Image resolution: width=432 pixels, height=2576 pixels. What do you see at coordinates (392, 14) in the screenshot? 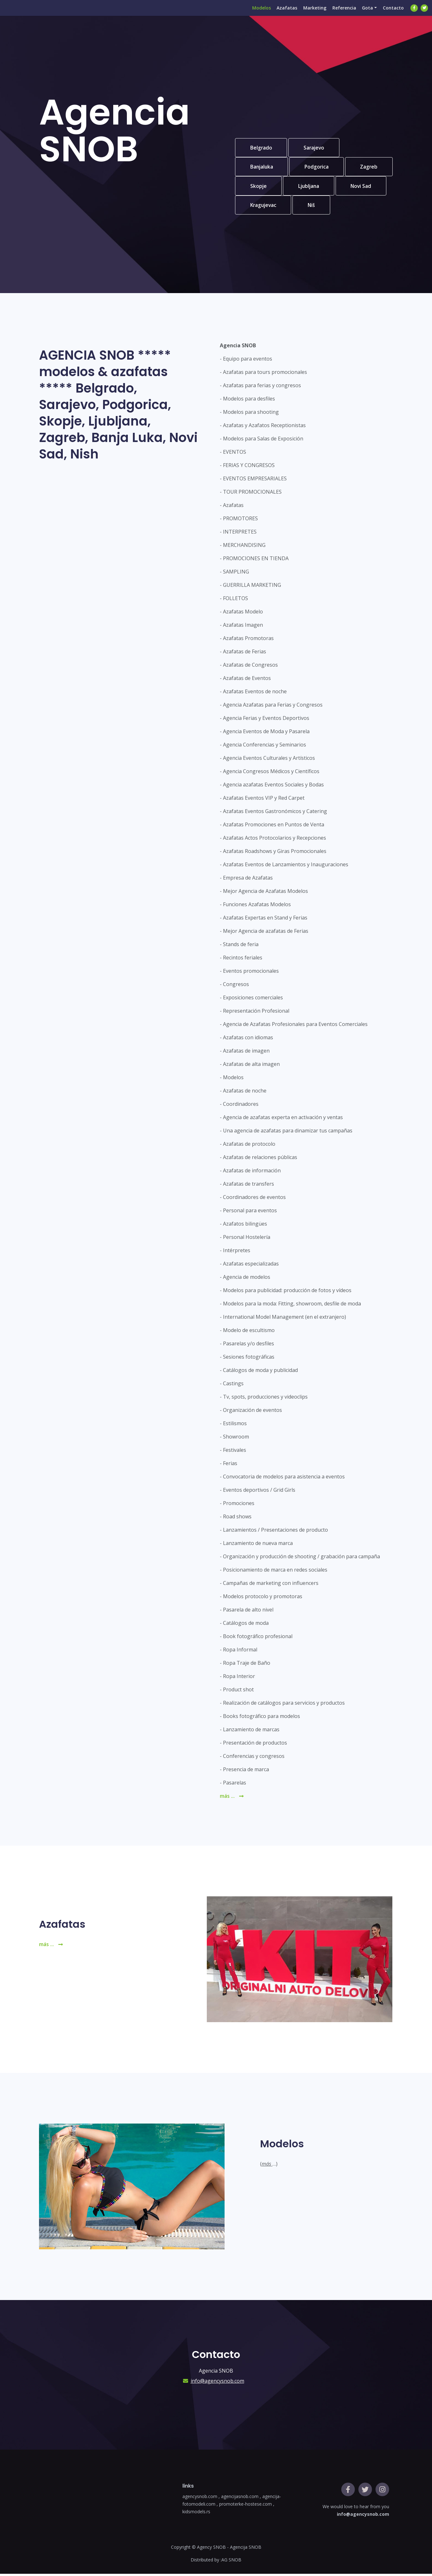
I see `Contacto` at bounding box center [392, 14].